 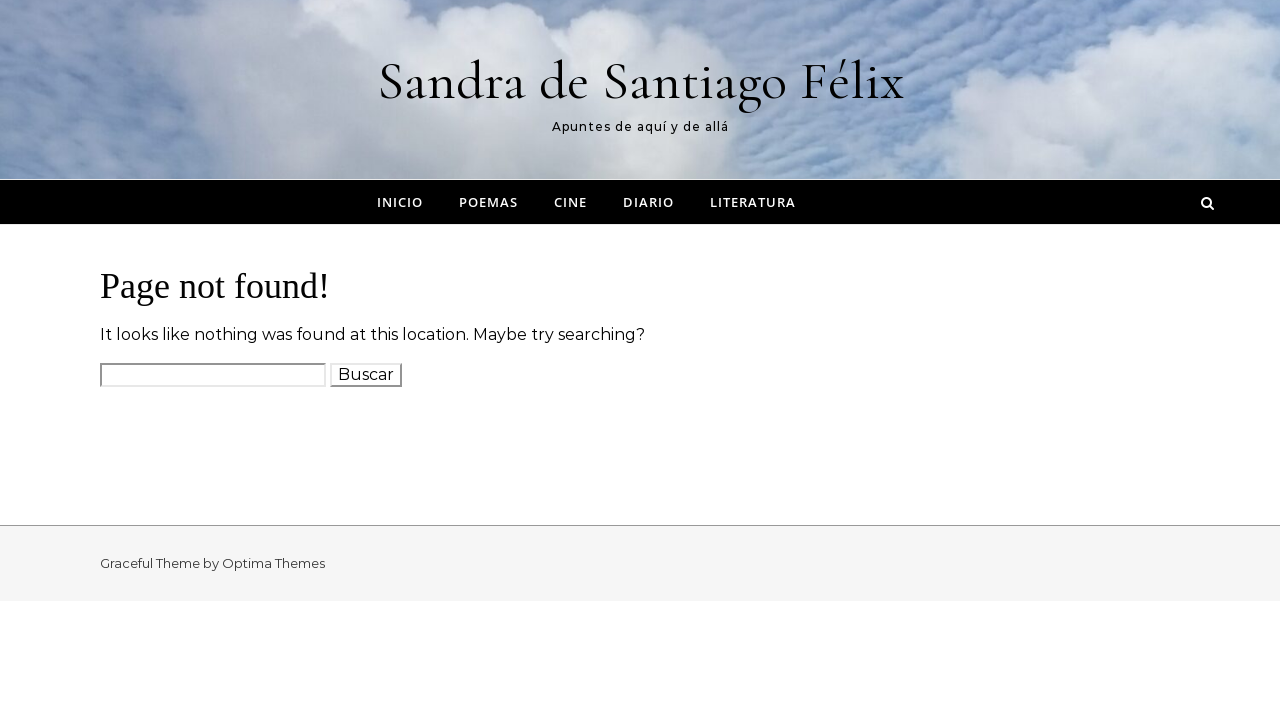 What do you see at coordinates (648, 202) in the screenshot?
I see `Diario` at bounding box center [648, 202].